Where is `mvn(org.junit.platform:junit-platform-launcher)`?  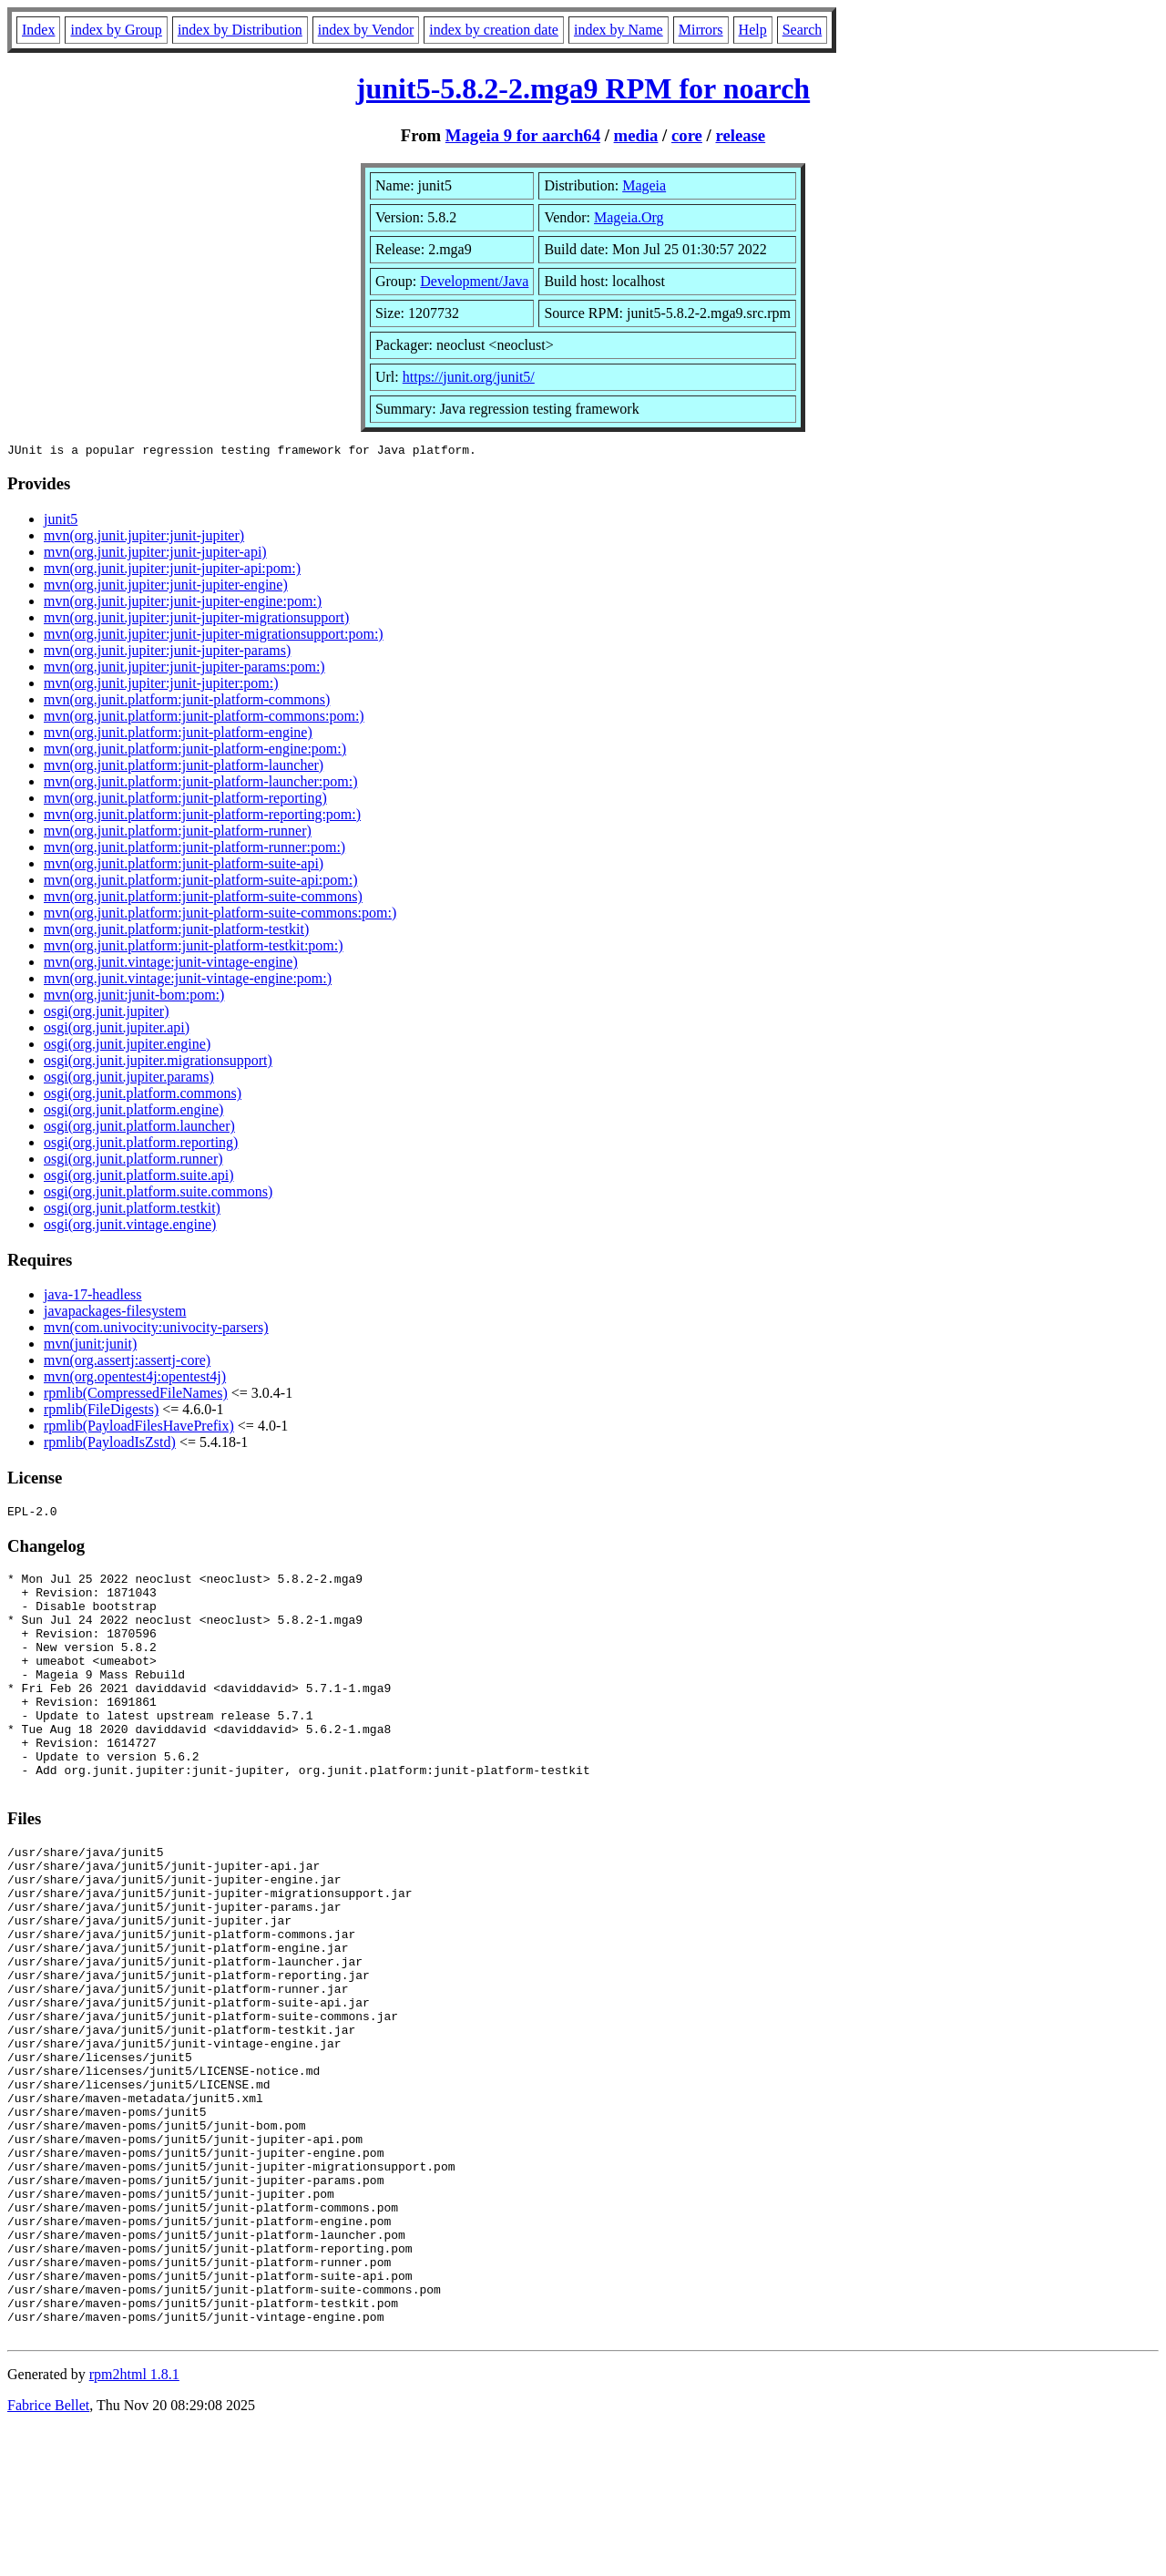 mvn(org.junit.platform:junit-platform-launcher) is located at coordinates (183, 767).